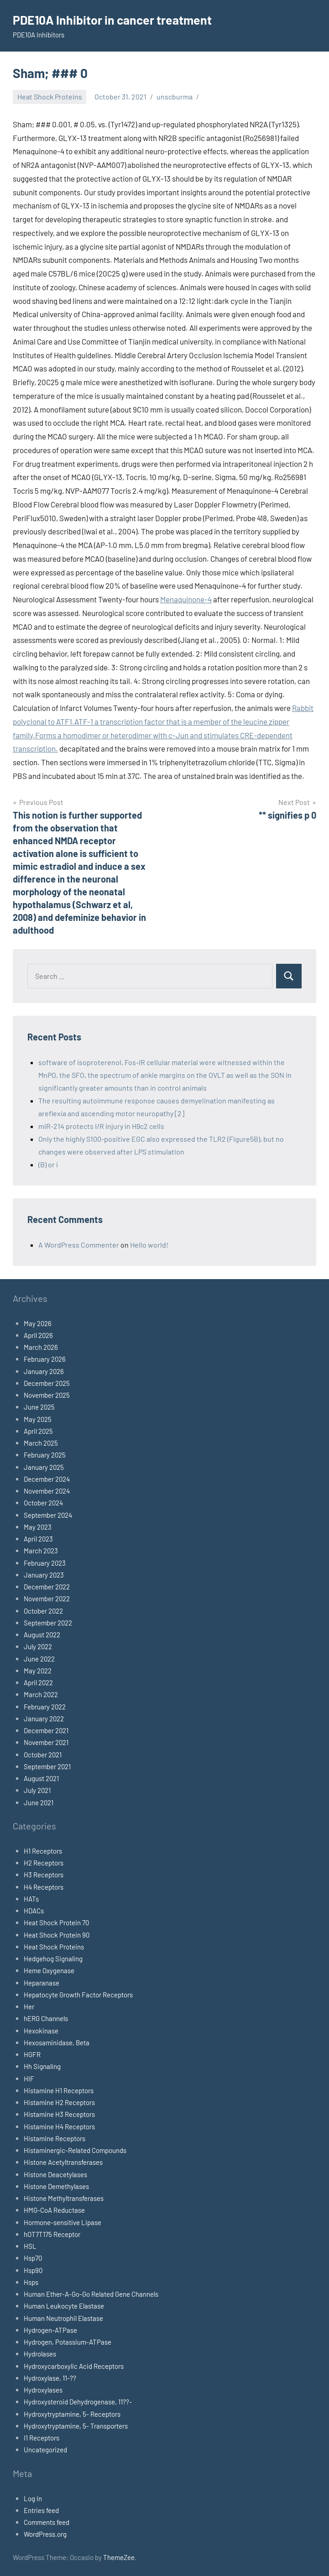 Image resolution: width=329 pixels, height=2576 pixels. Describe the element at coordinates (43, 1863) in the screenshot. I see `H2 Receptors` at that location.